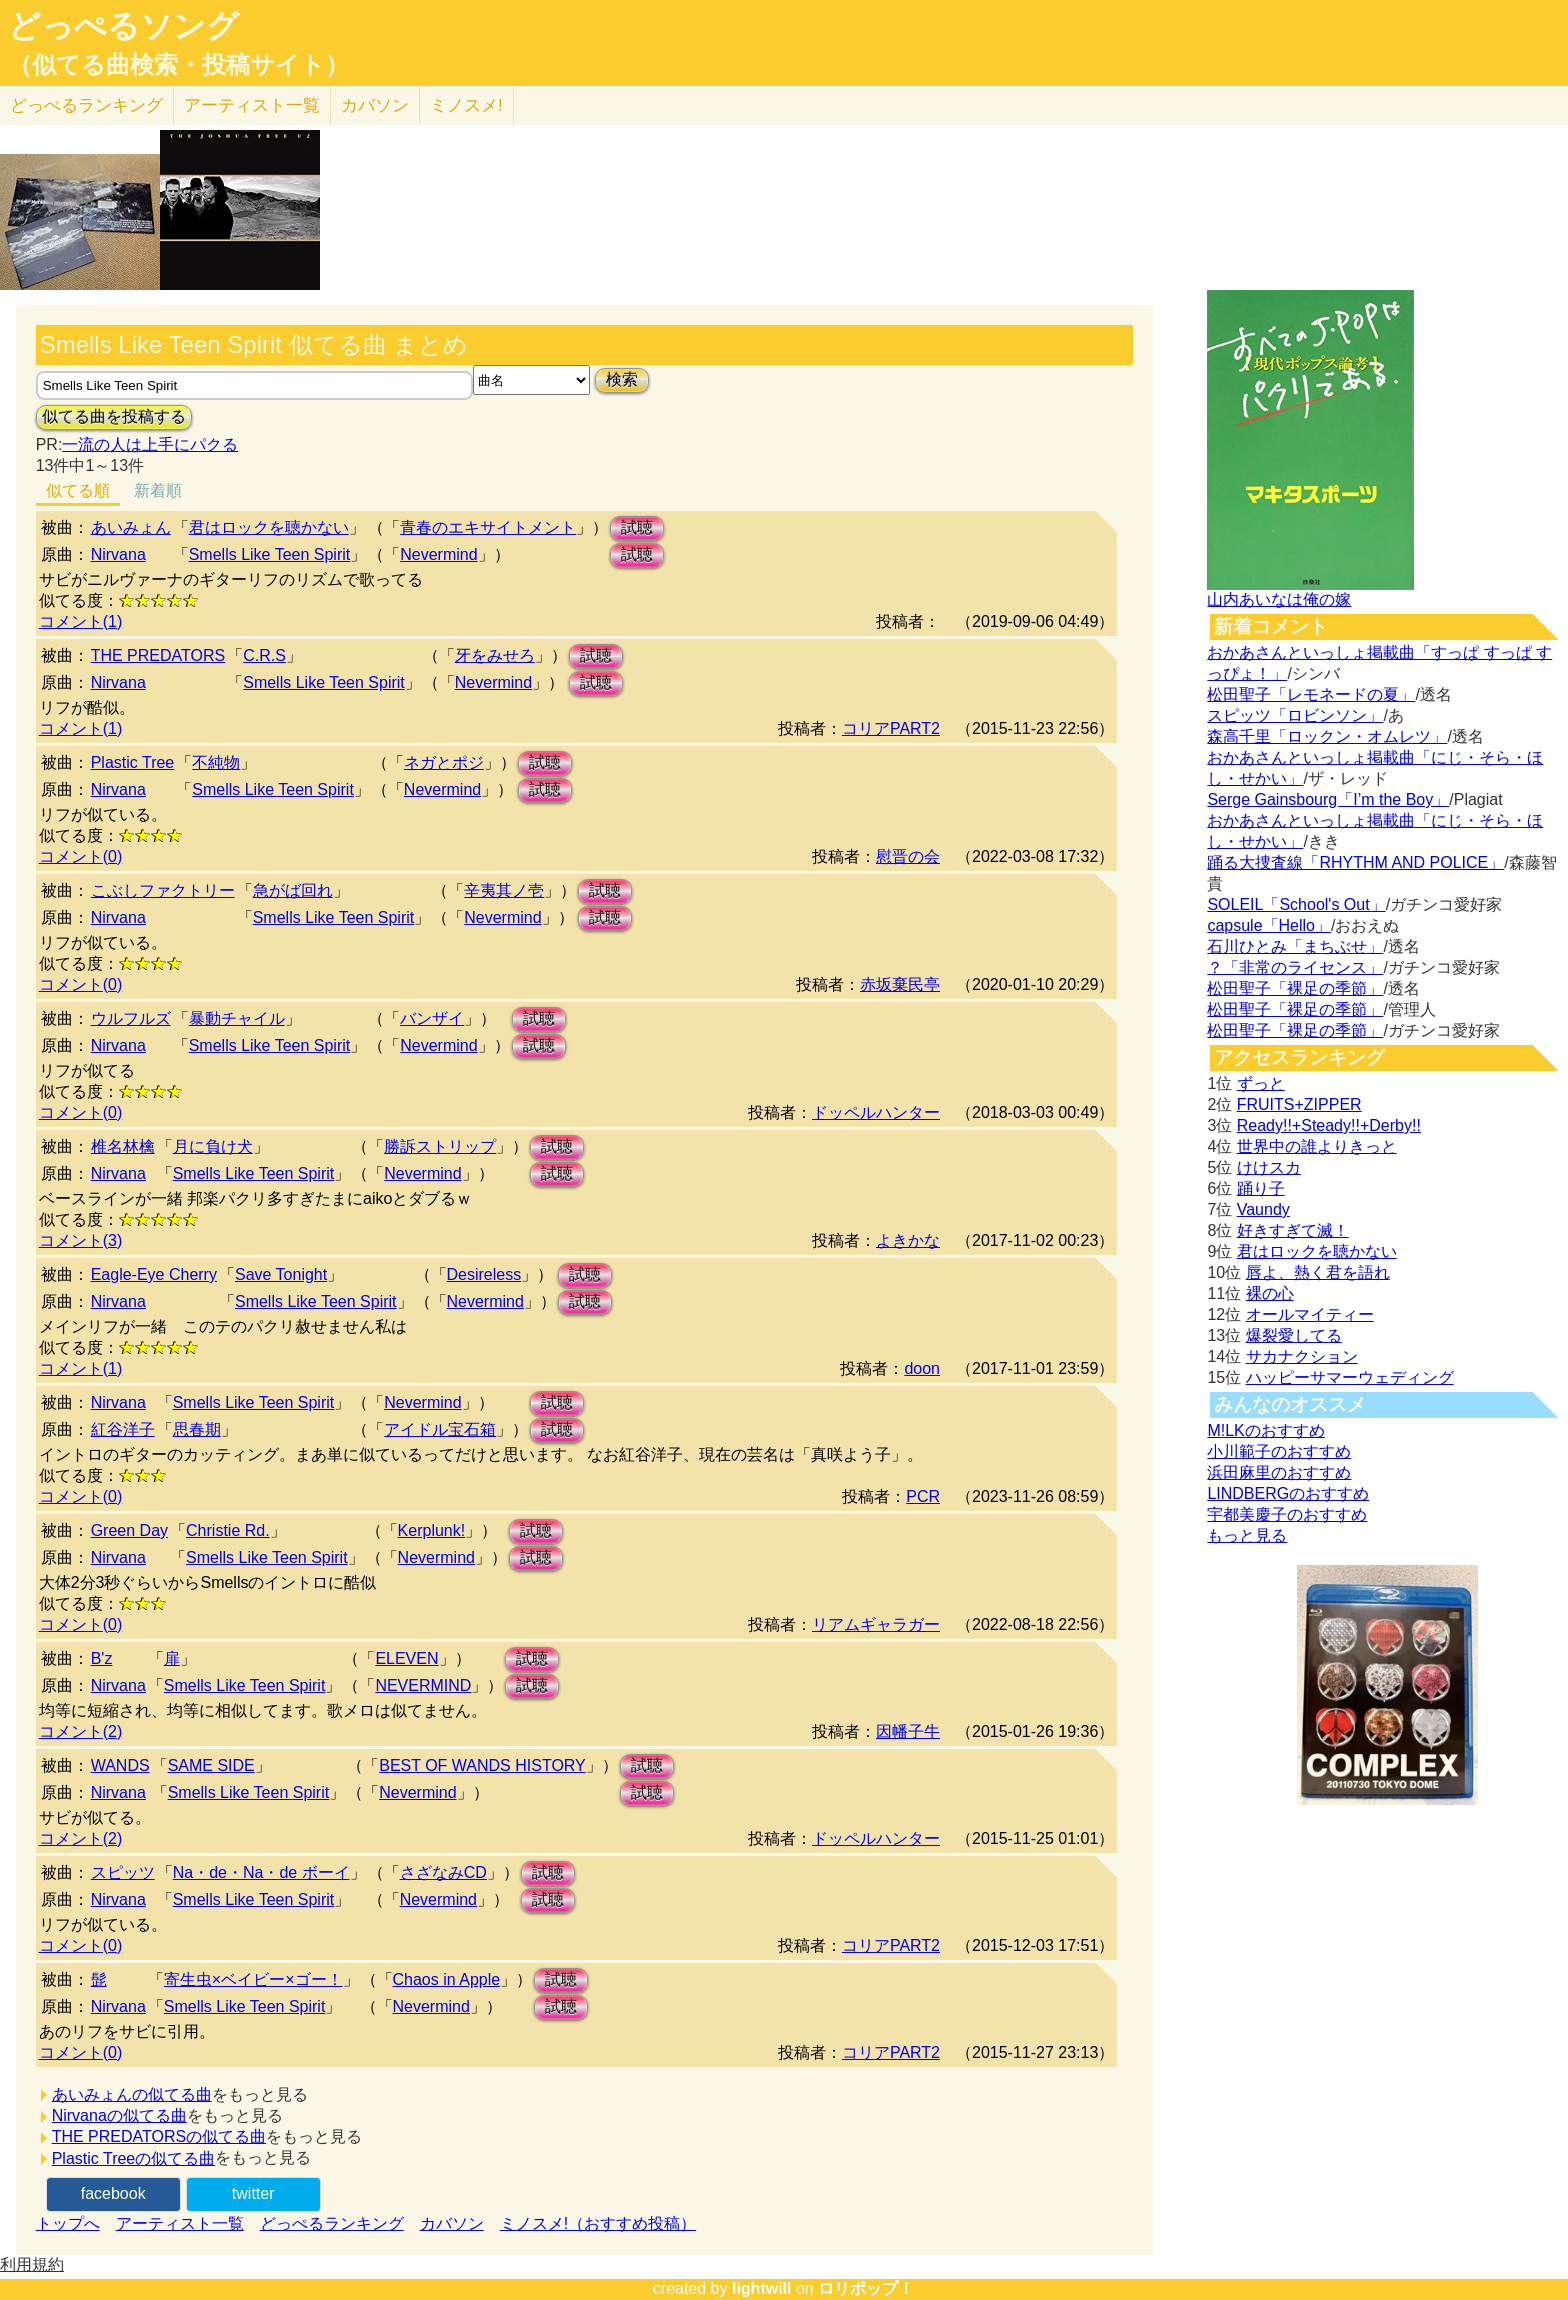 Image resolution: width=1568 pixels, height=2300 pixels. Describe the element at coordinates (432, 1530) in the screenshot. I see `Kerplunk!` at that location.